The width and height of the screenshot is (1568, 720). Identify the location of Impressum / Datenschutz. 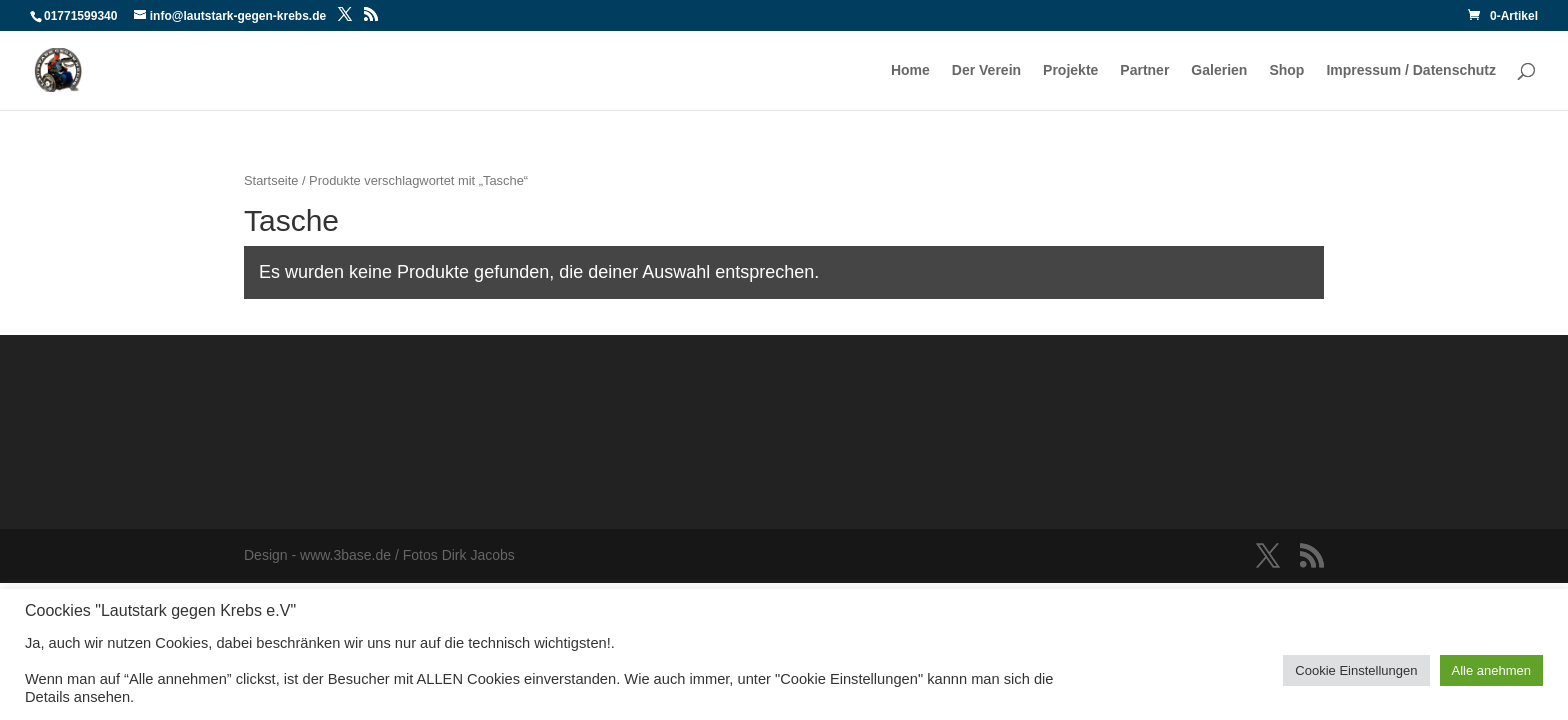
(1411, 70).